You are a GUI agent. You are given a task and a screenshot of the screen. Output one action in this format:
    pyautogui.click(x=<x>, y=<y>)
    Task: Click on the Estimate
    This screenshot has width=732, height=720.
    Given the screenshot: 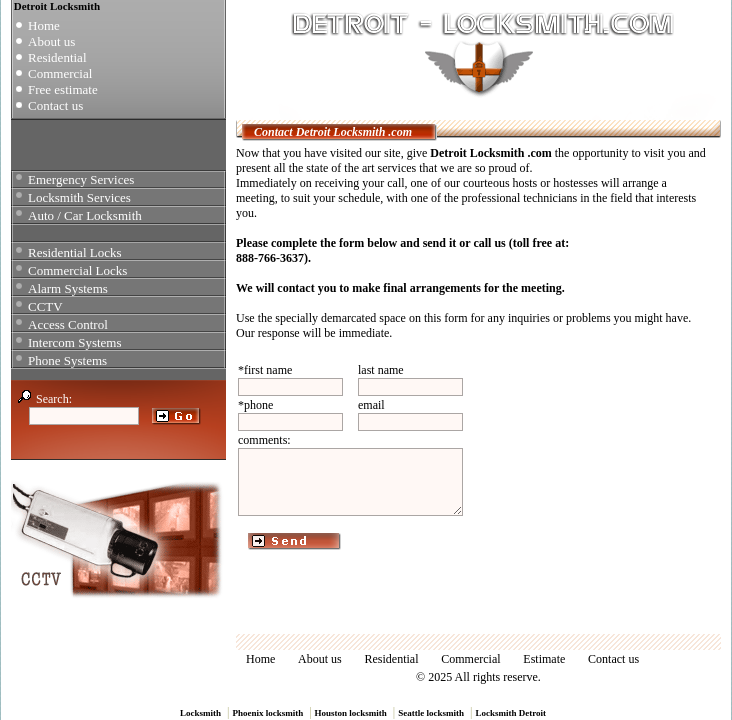 What is the action you would take?
    pyautogui.click(x=544, y=659)
    